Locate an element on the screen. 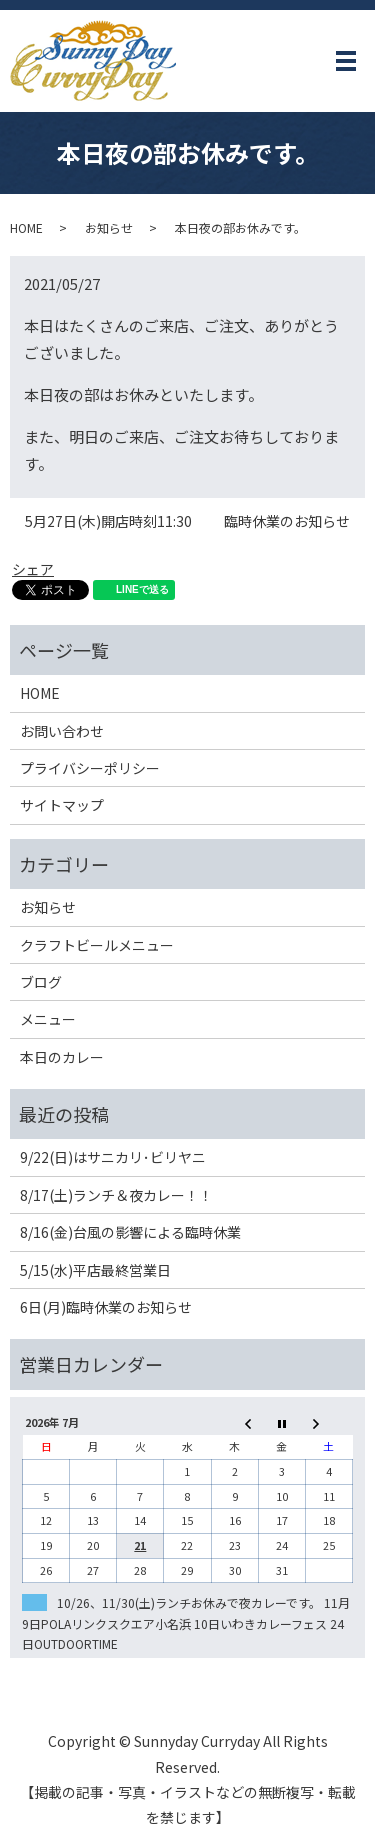  クラフトビールメニュー is located at coordinates (97, 945).